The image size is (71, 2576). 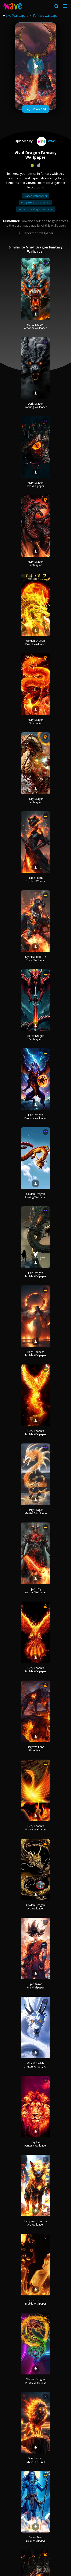 I want to click on Fiery Flames Mobile Wallpaper, so click(x=35, y=2301).